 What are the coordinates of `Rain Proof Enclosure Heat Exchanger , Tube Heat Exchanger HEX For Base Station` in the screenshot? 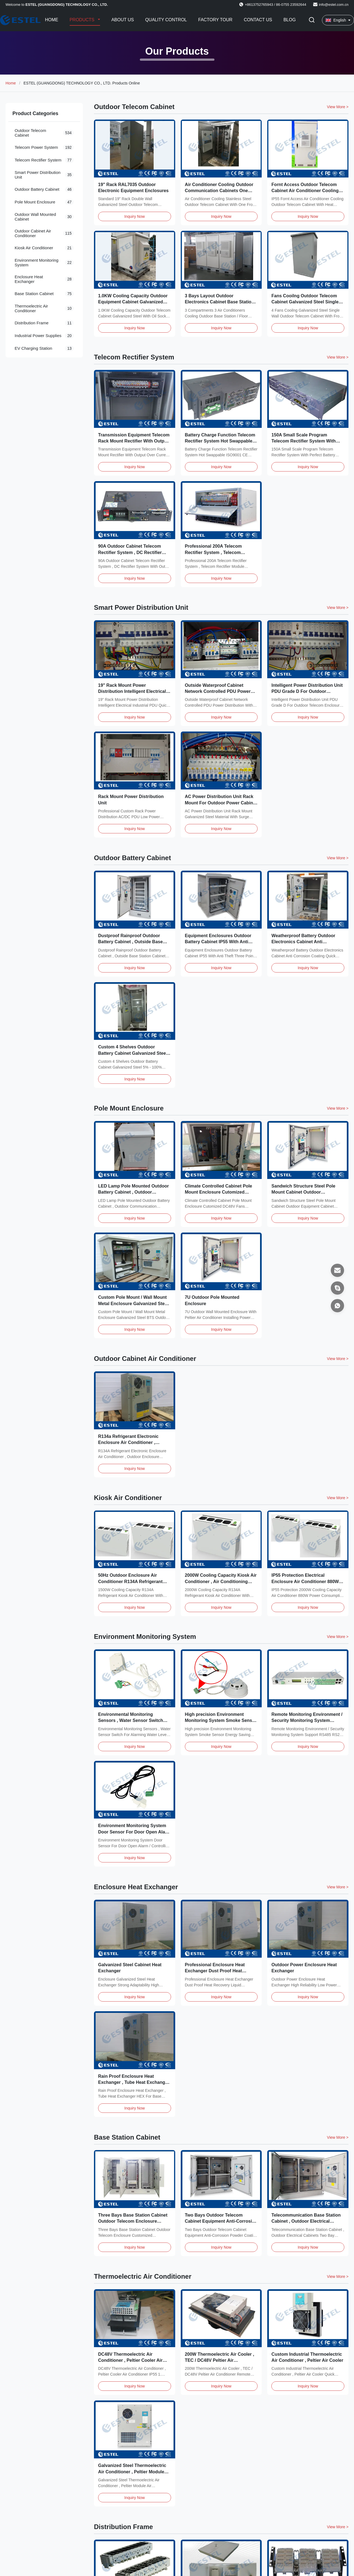 It's located at (133, 2082).